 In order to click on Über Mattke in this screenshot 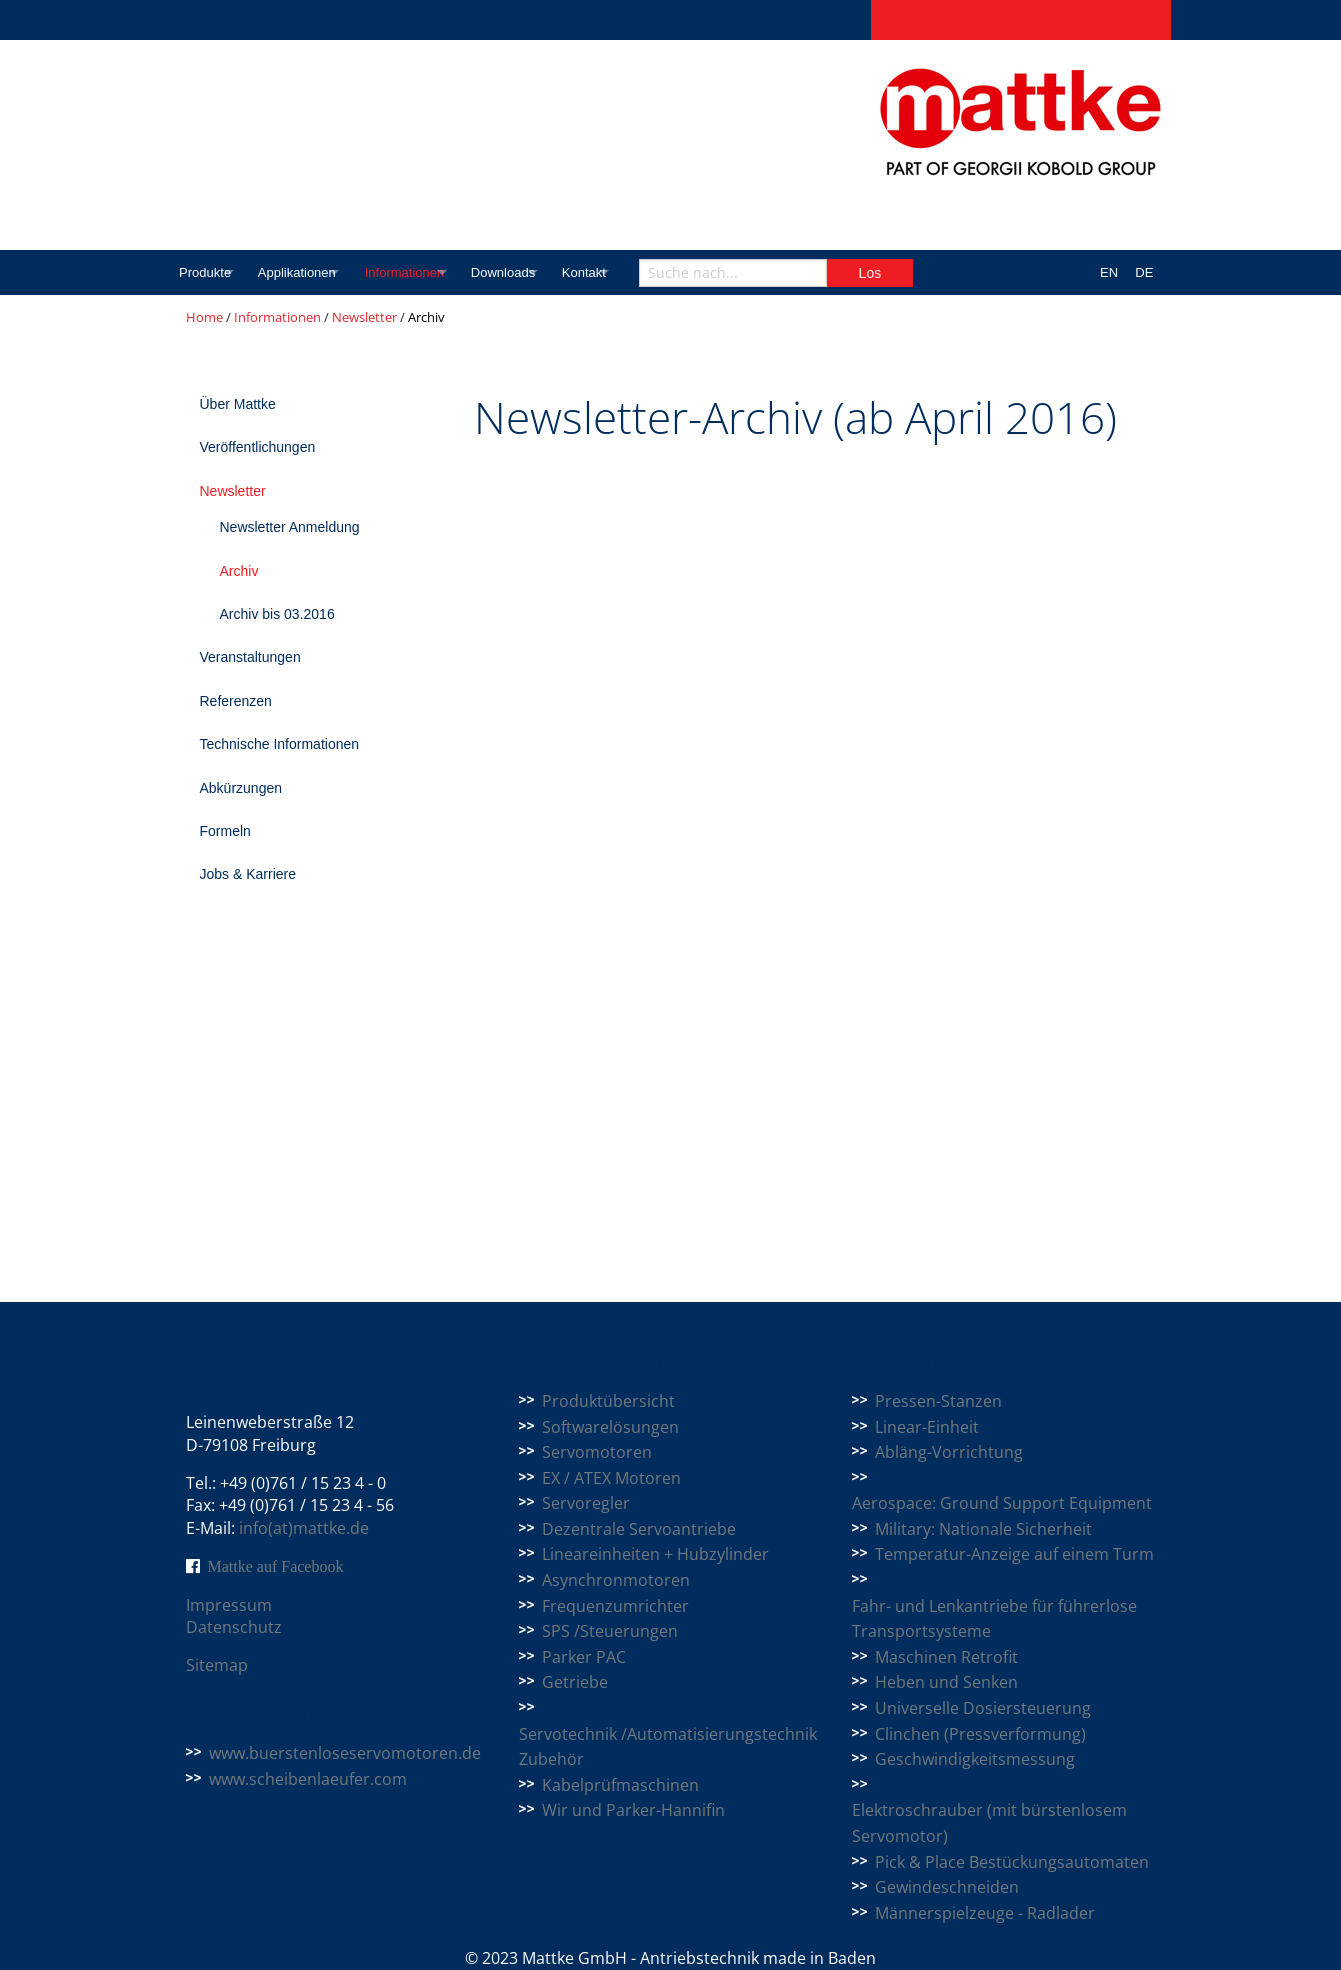, I will do `click(238, 404)`.